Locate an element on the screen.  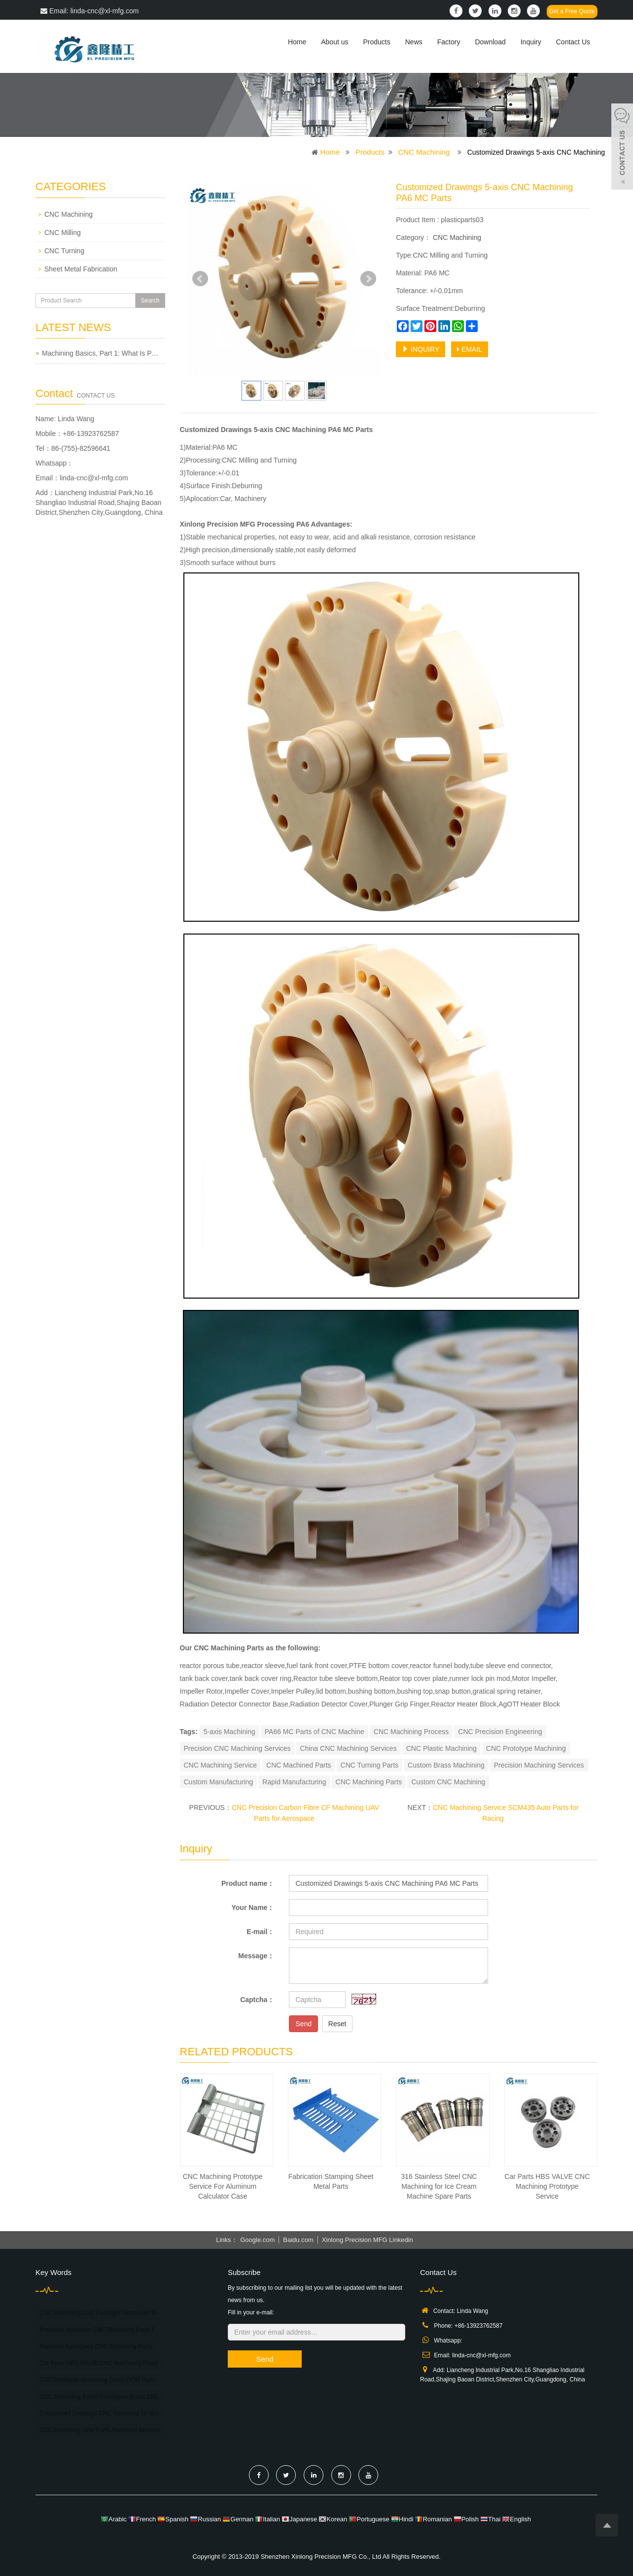
Your Name： is located at coordinates (253, 1907).